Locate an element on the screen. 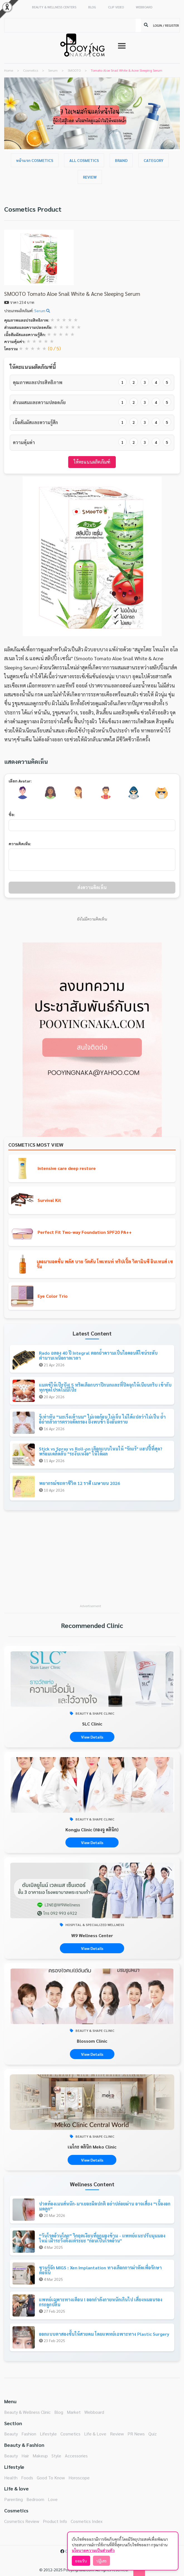 This screenshot has width=184, height=2576. Eye Color Trio is located at coordinates (53, 1296).